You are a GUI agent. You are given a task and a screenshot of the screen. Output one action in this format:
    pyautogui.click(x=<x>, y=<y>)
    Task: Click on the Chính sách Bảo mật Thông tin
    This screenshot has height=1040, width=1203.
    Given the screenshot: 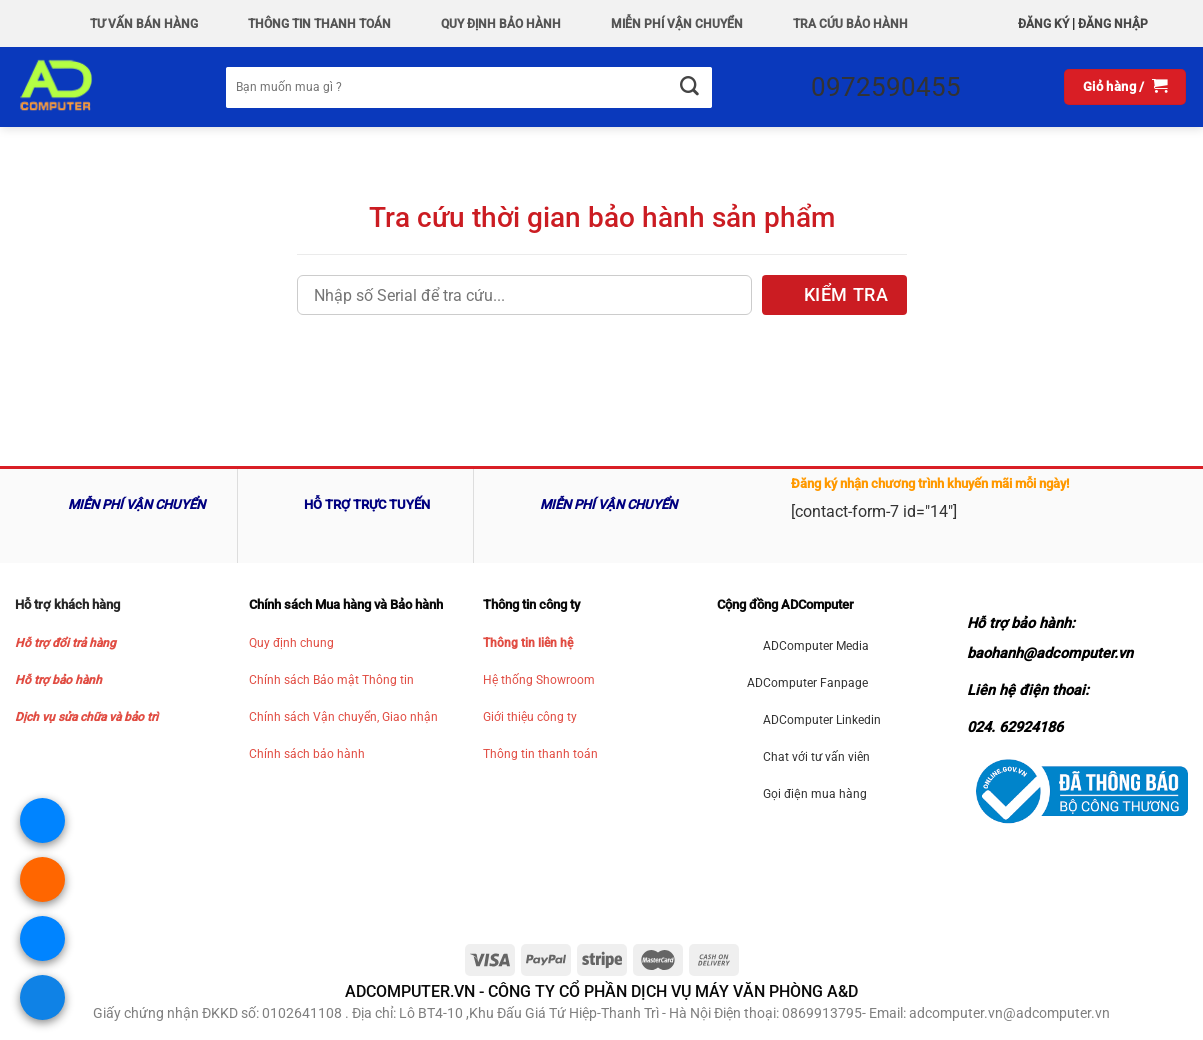 What is the action you would take?
    pyautogui.click(x=331, y=680)
    